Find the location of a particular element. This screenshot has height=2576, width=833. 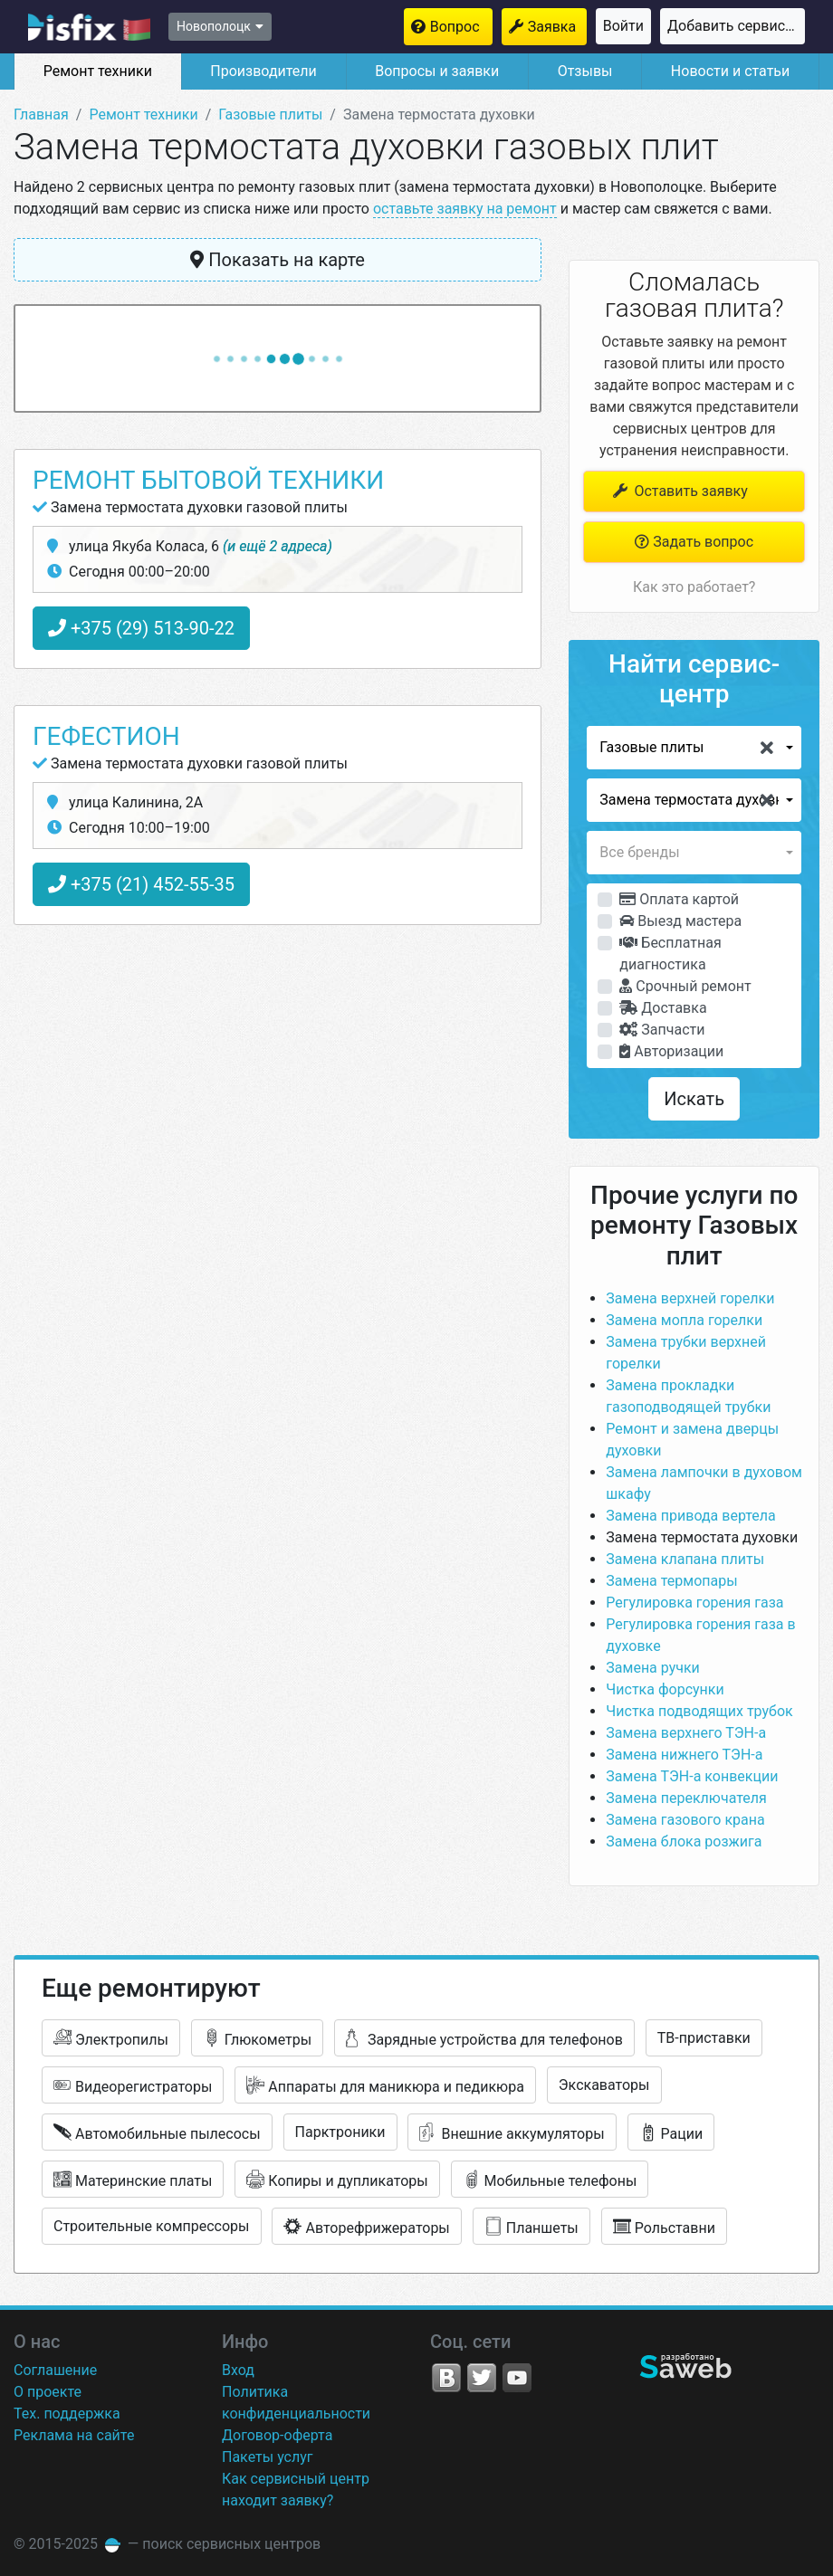

Авторизации is located at coordinates (671, 1051).